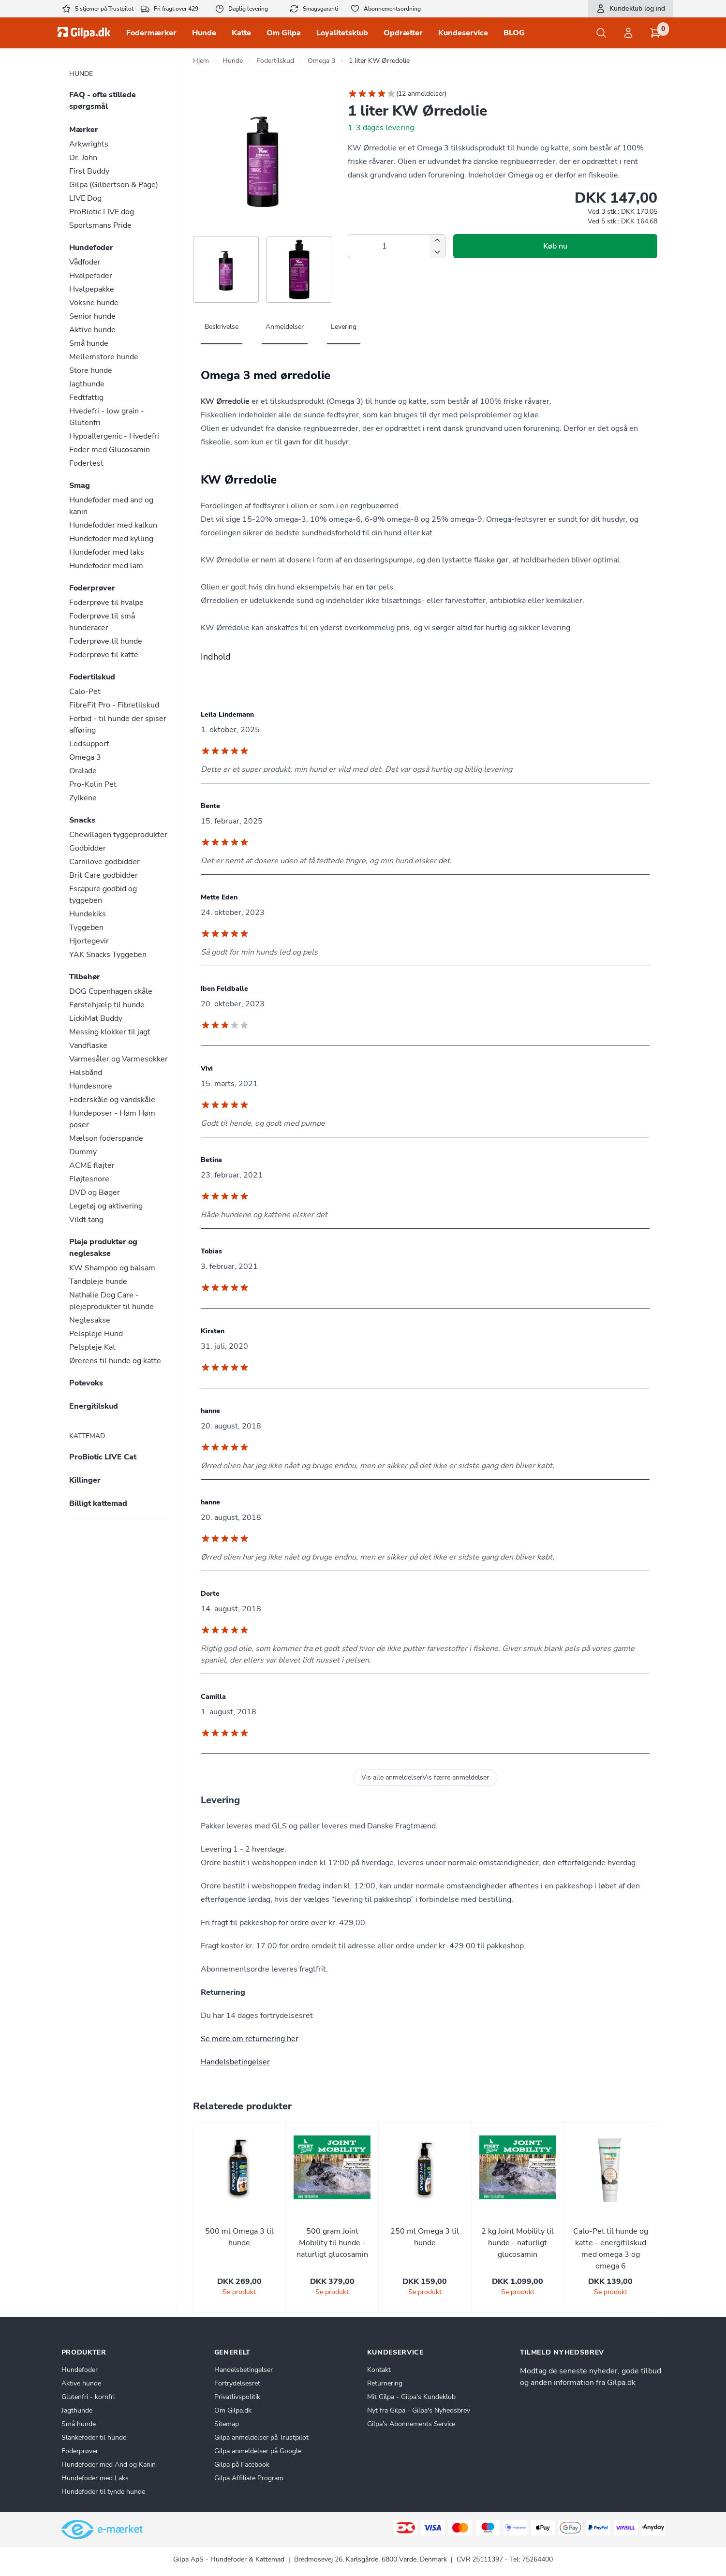  What do you see at coordinates (92, 316) in the screenshot?
I see `Senior hunde` at bounding box center [92, 316].